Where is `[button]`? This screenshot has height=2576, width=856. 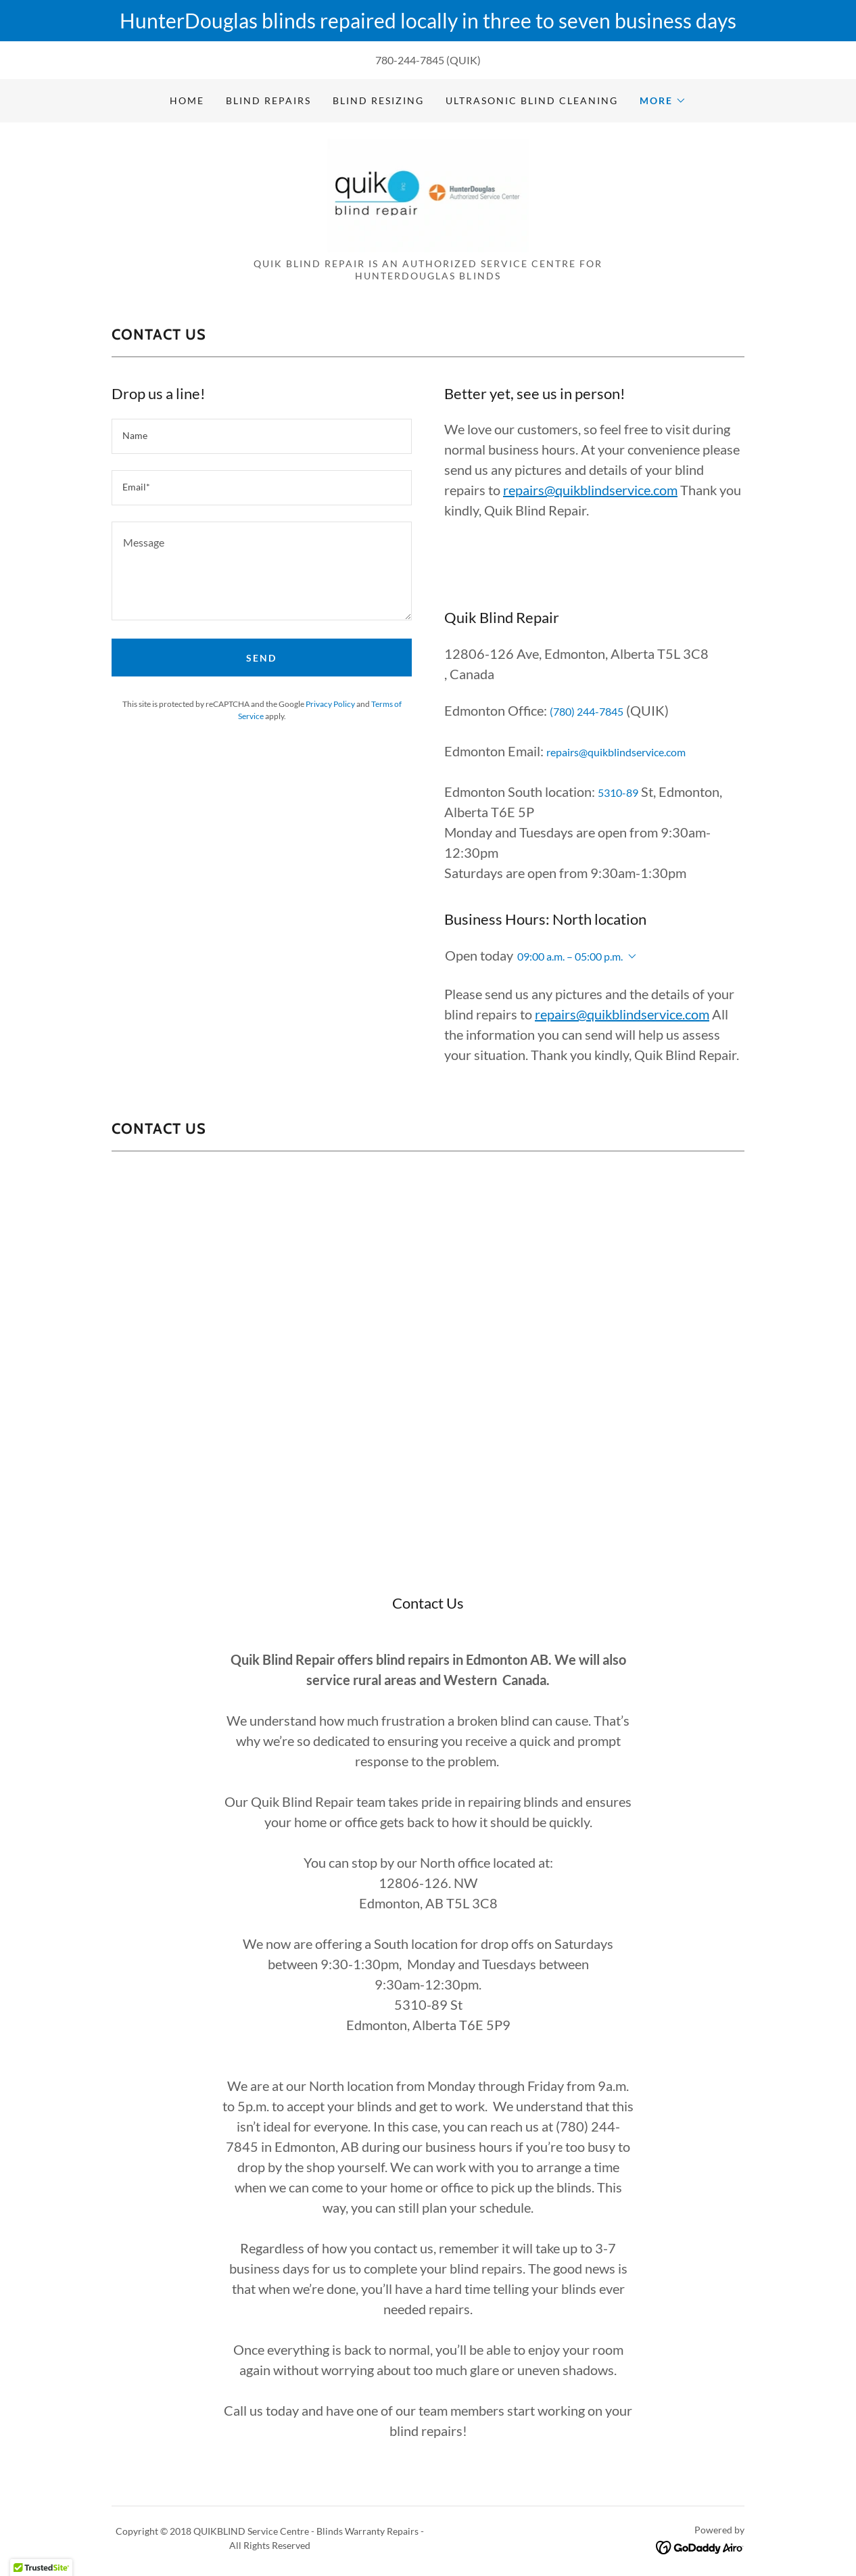
[button] is located at coordinates (663, 101).